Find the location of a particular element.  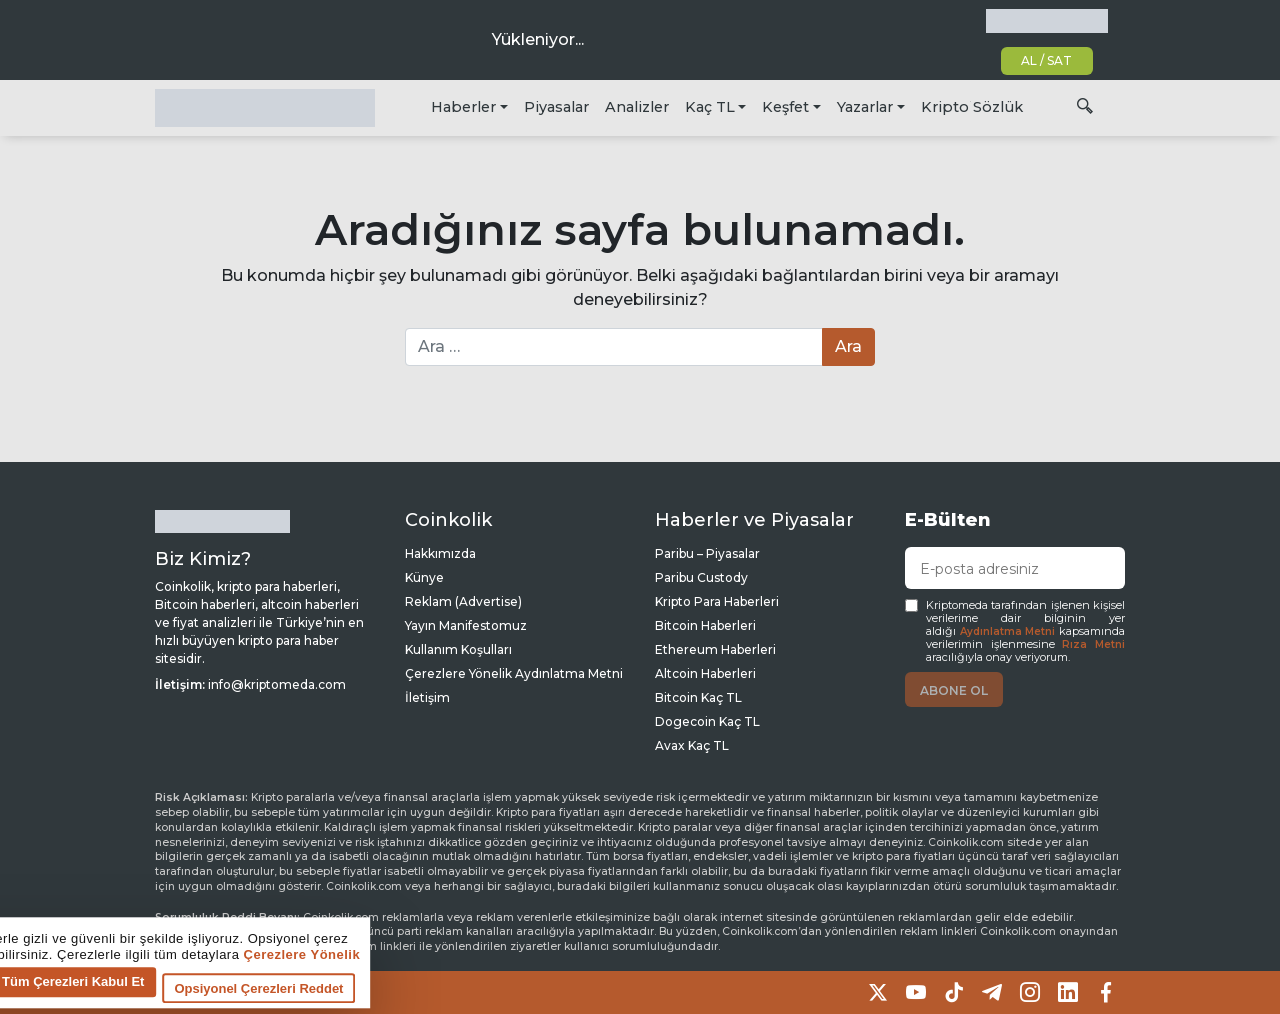

Altcoin Haberleri is located at coordinates (705, 673).